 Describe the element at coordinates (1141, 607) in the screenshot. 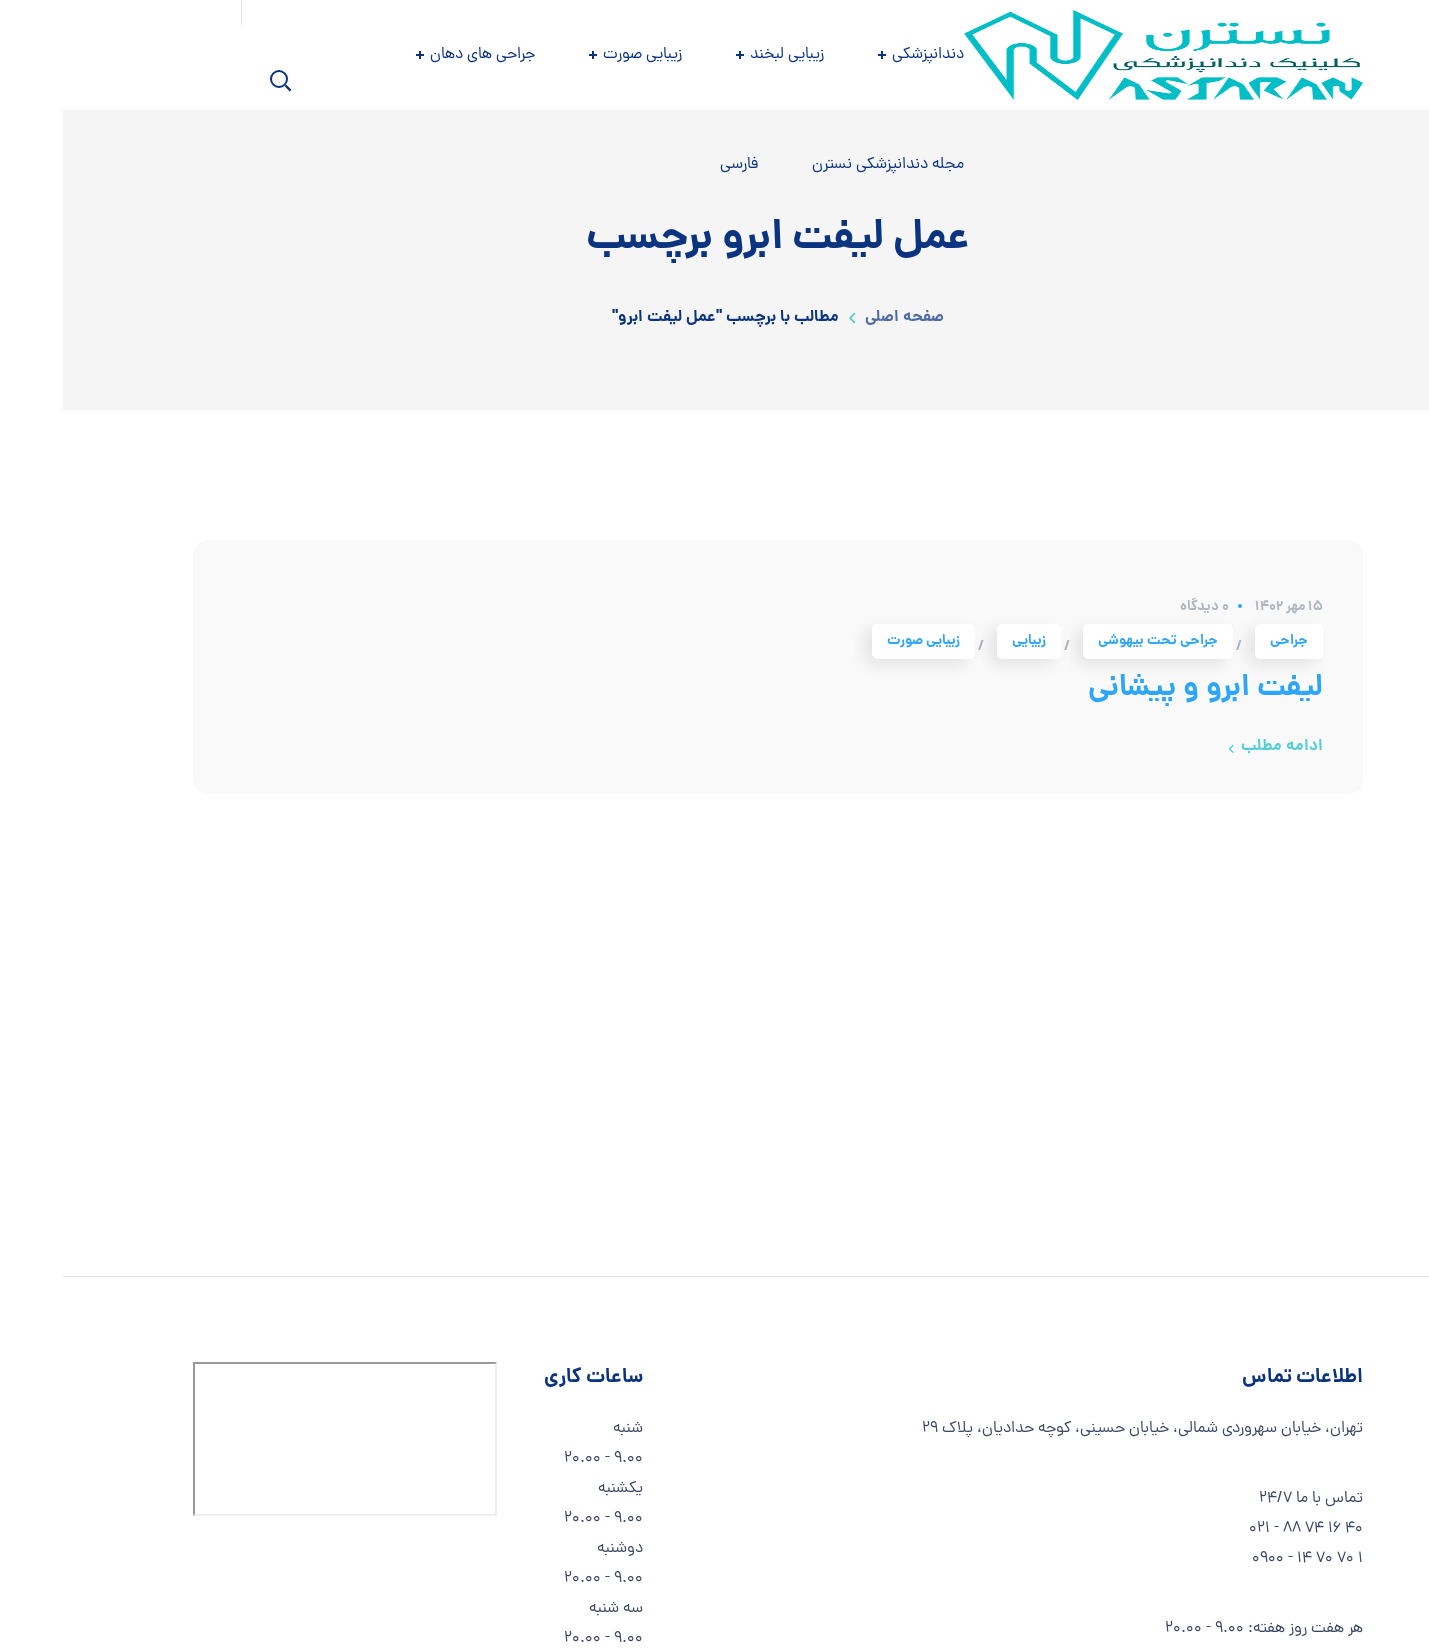

I see `0 دیدگاه` at that location.